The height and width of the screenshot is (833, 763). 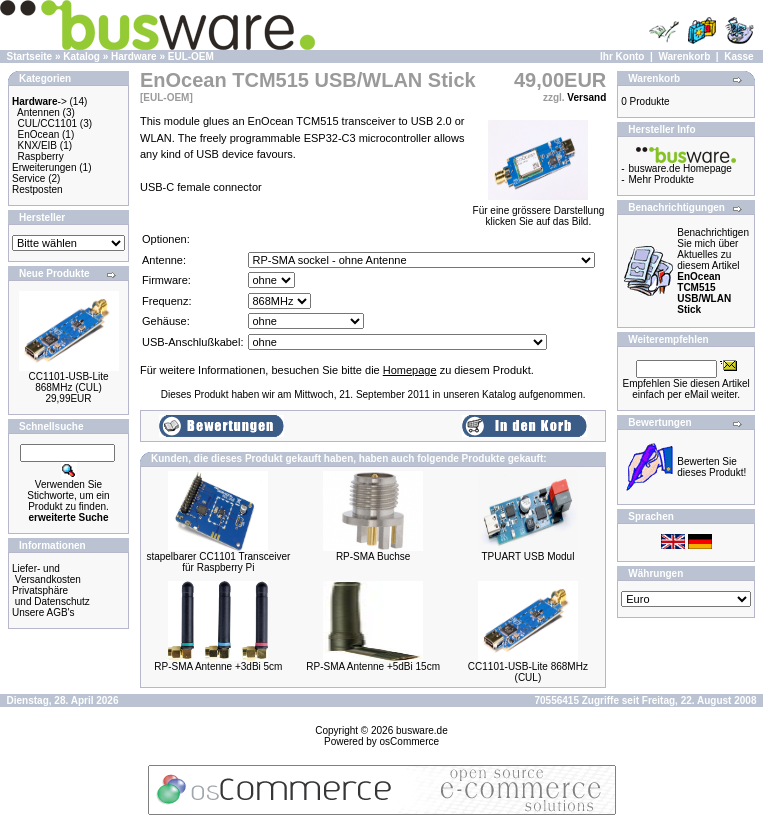 I want to click on Katalog, so click(x=81, y=56).